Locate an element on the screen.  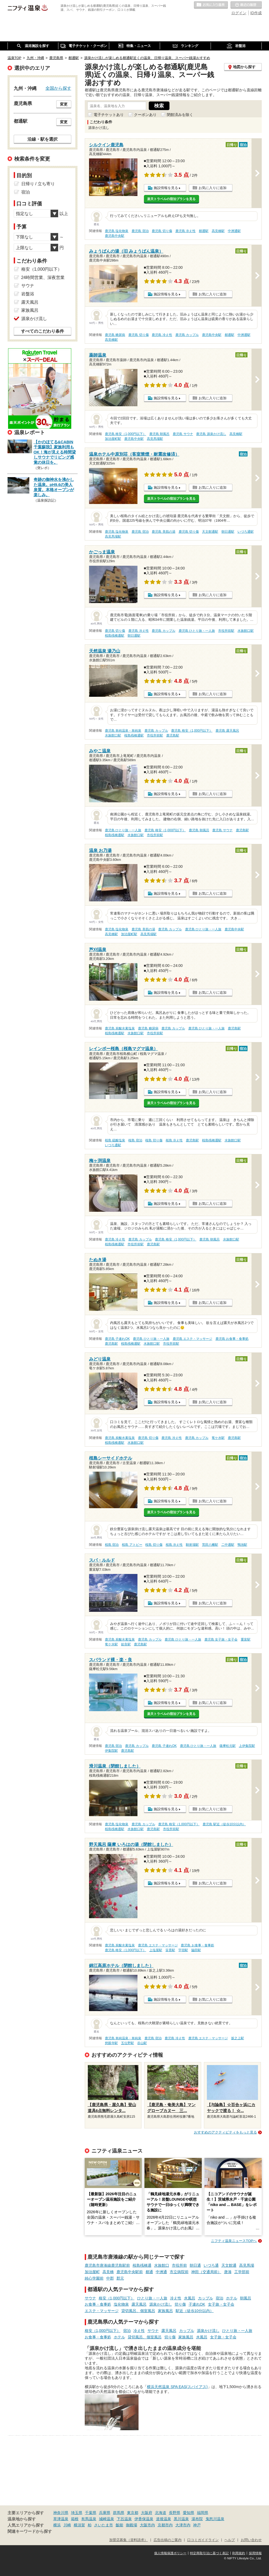
鹿児島 サウナ is located at coordinates (183, 434).